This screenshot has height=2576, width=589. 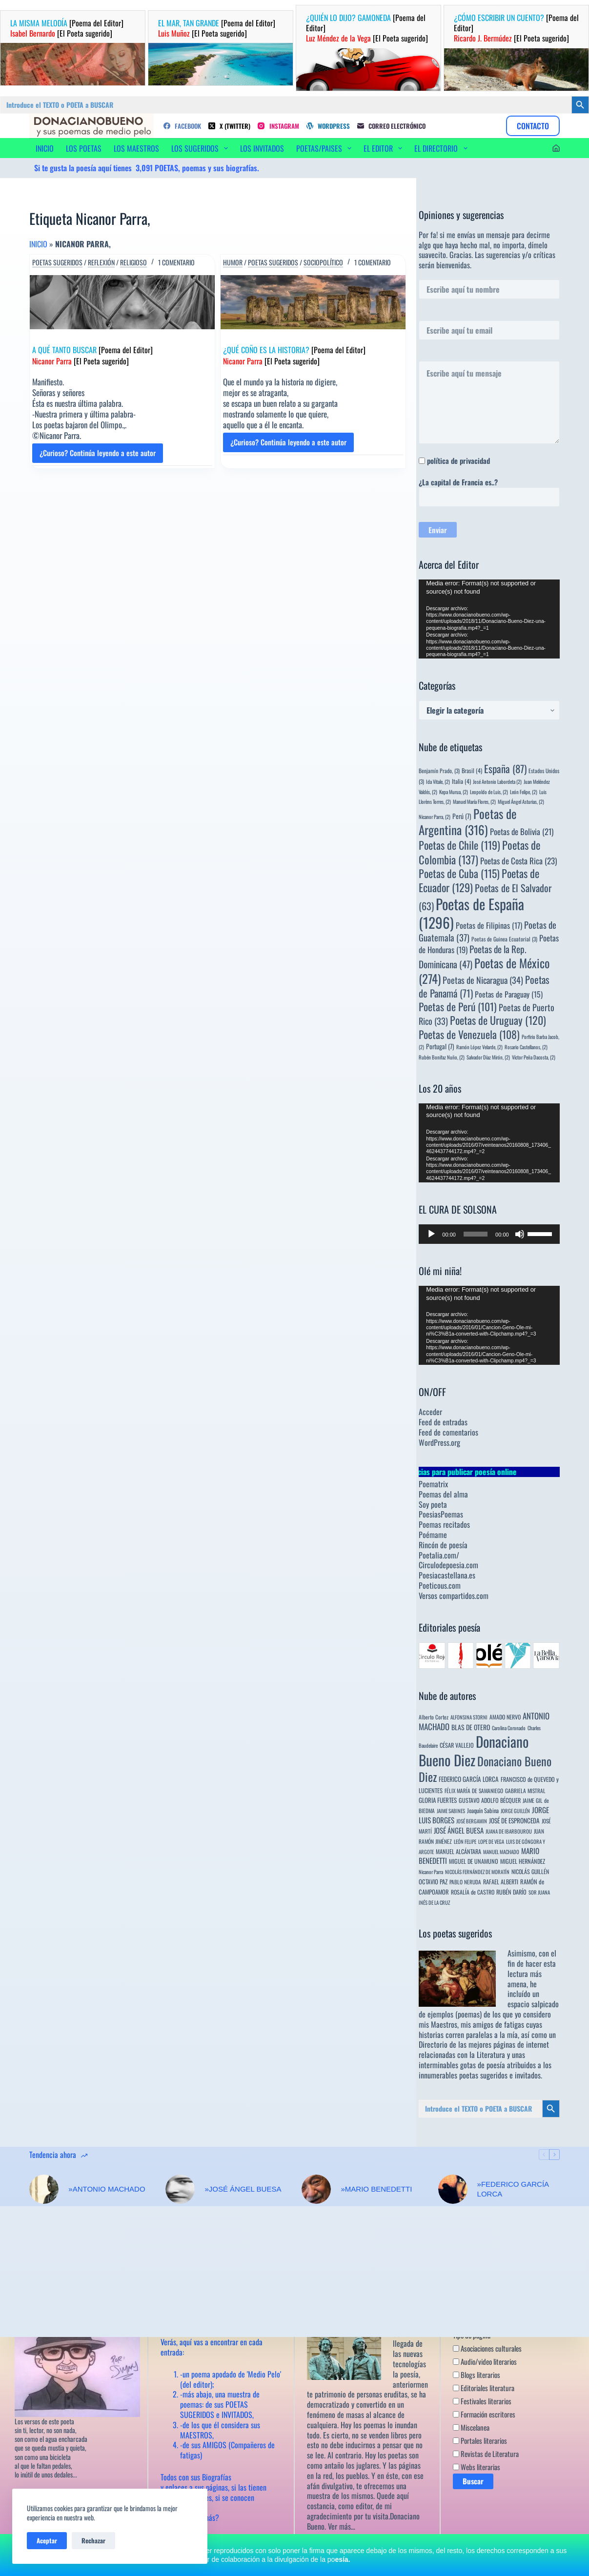 I want to click on Religioso, so click(x=133, y=262).